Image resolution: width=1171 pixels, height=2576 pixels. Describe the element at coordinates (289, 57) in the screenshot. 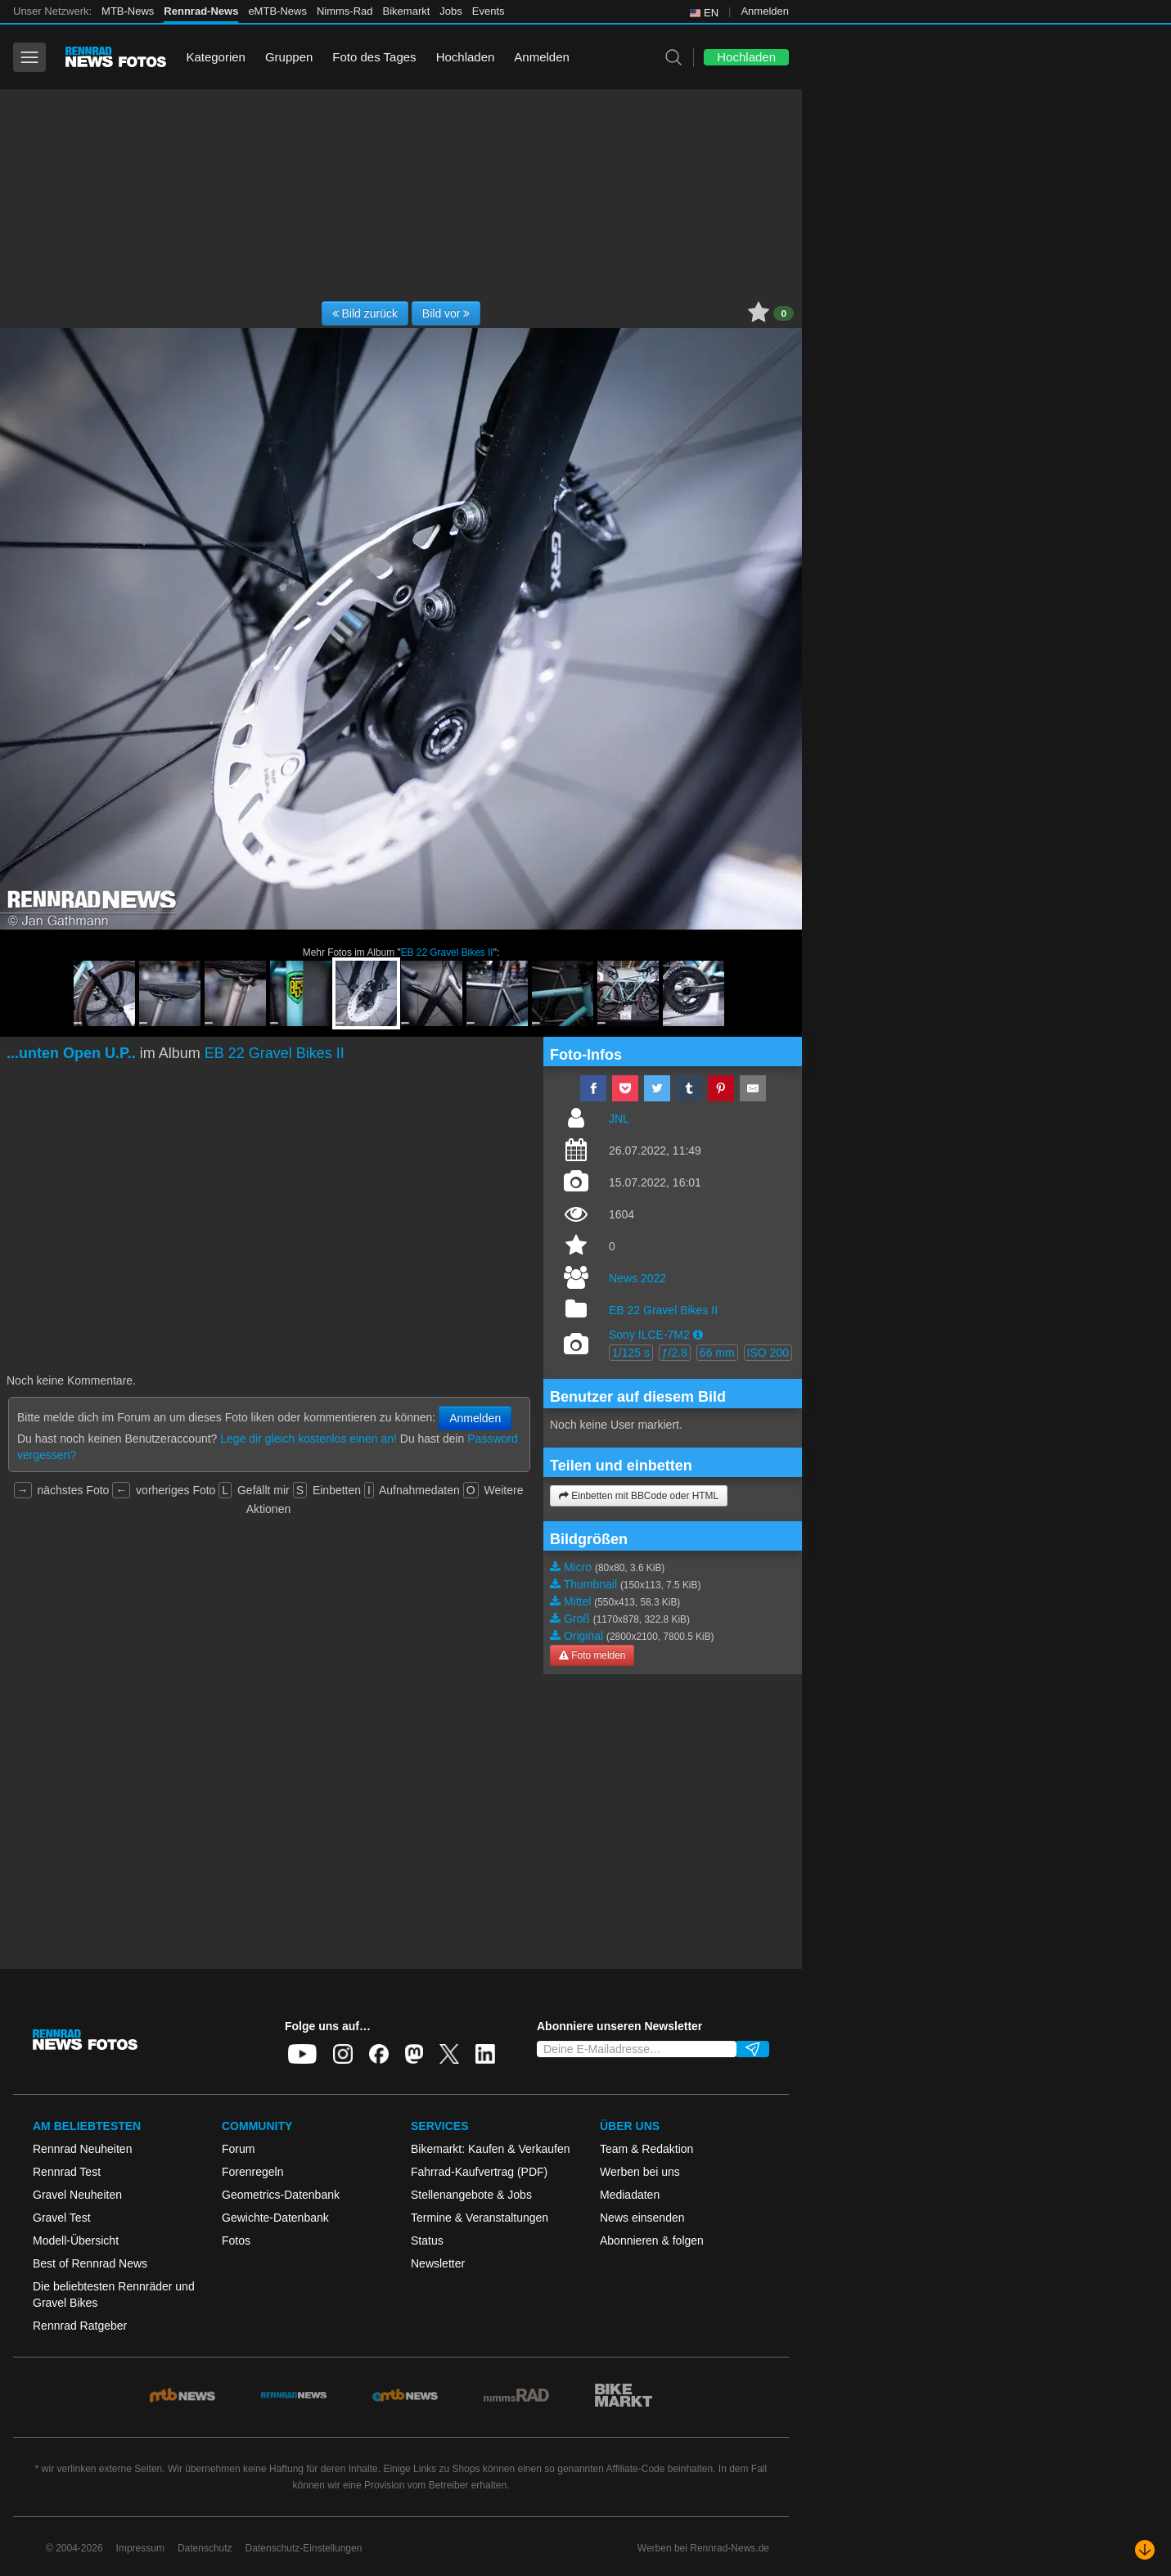

I see `Gruppen` at that location.